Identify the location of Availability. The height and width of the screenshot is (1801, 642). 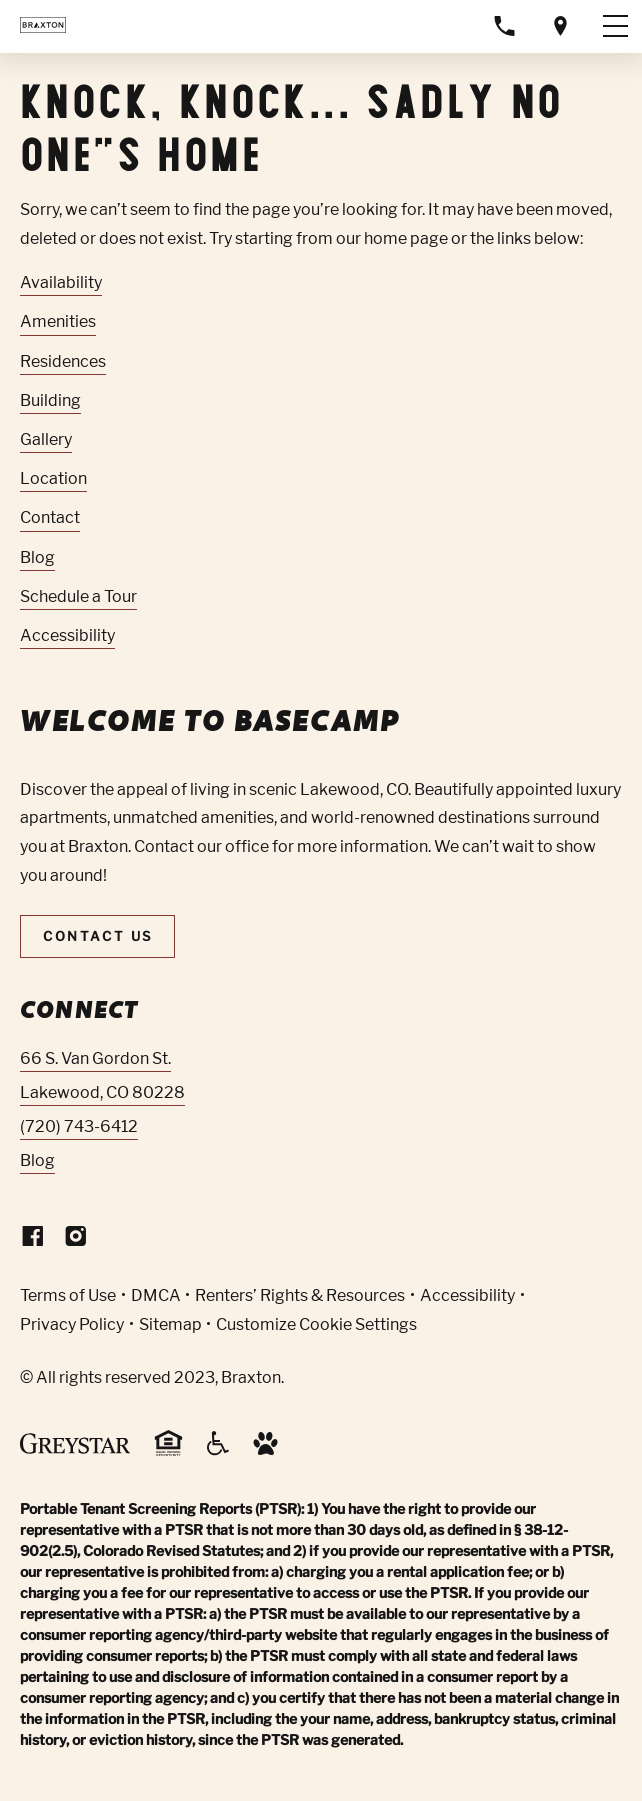
(61, 282).